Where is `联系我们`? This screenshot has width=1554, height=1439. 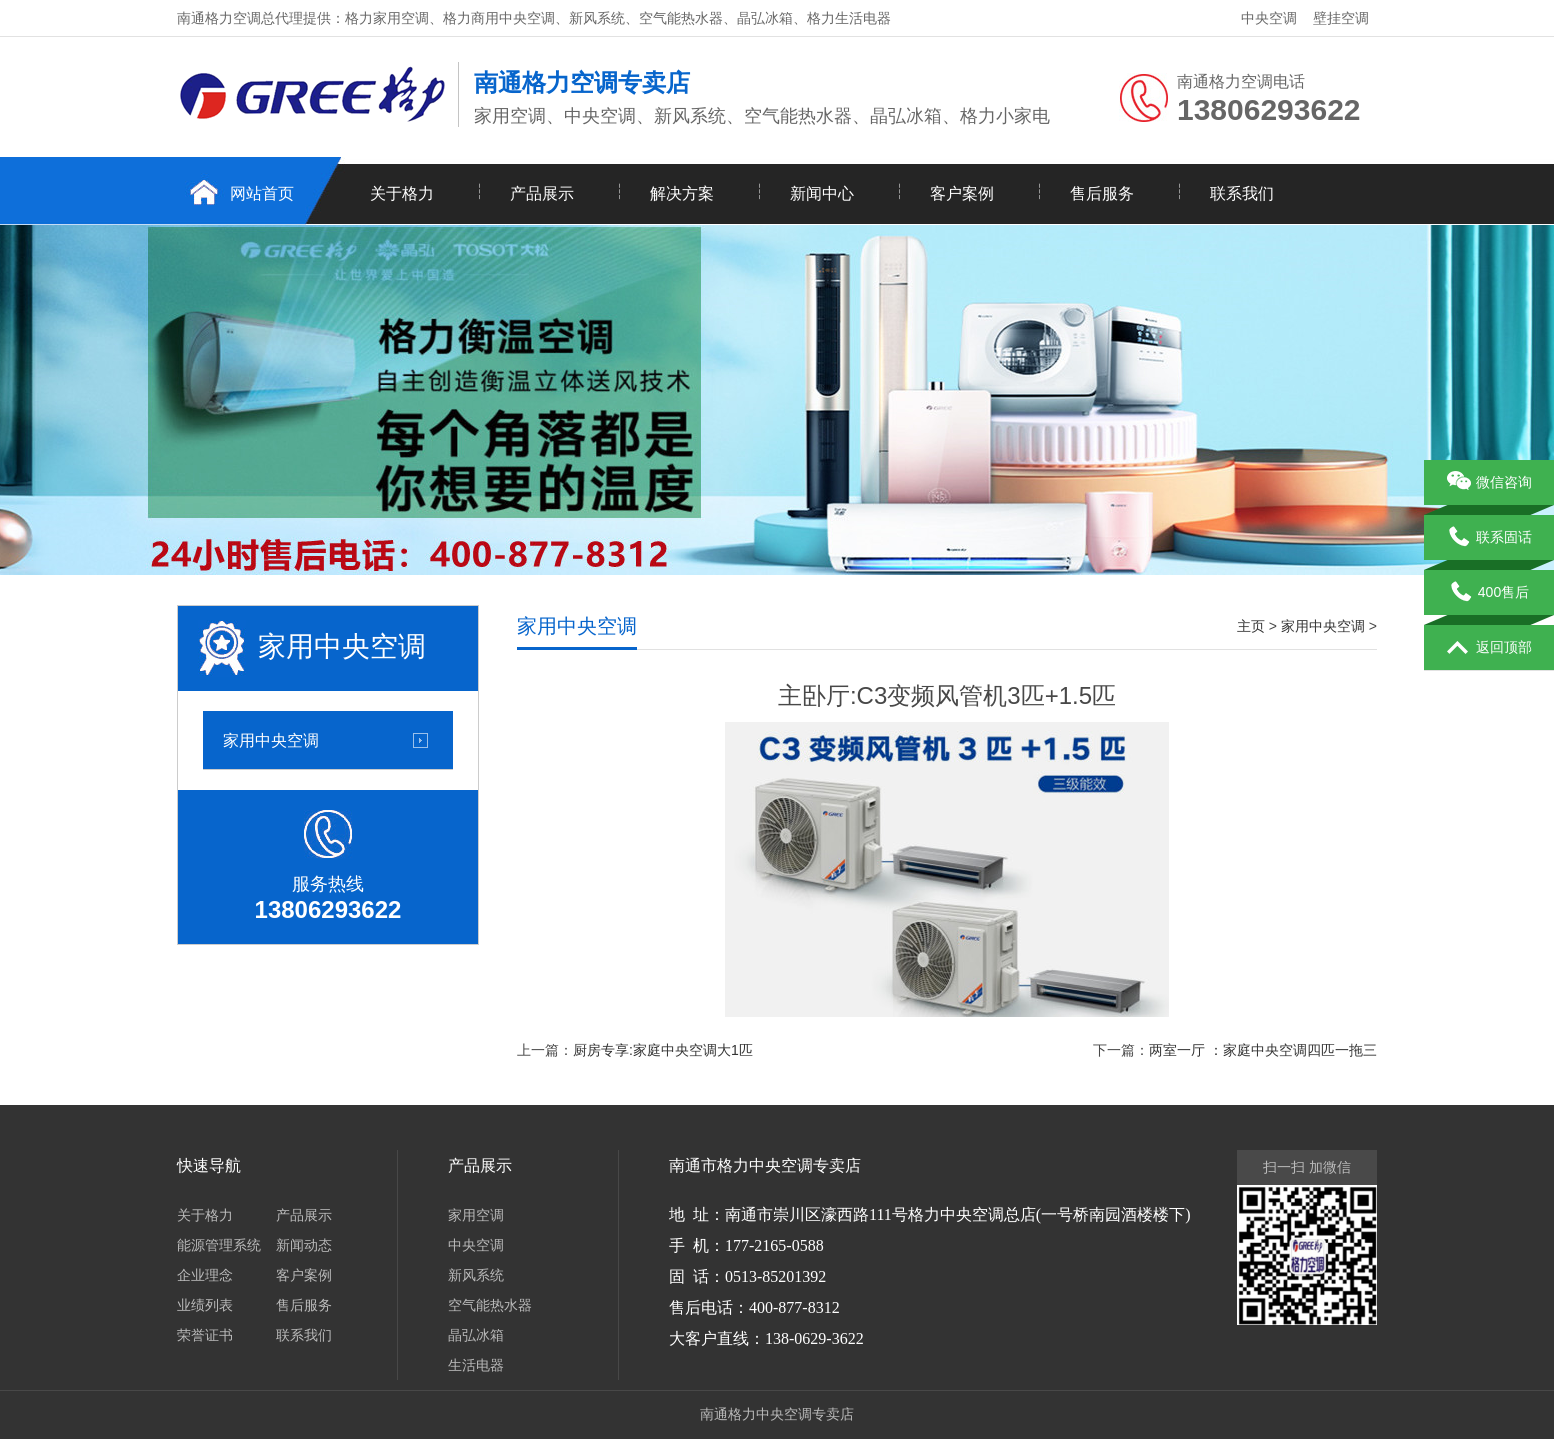
联系我们 is located at coordinates (1242, 193).